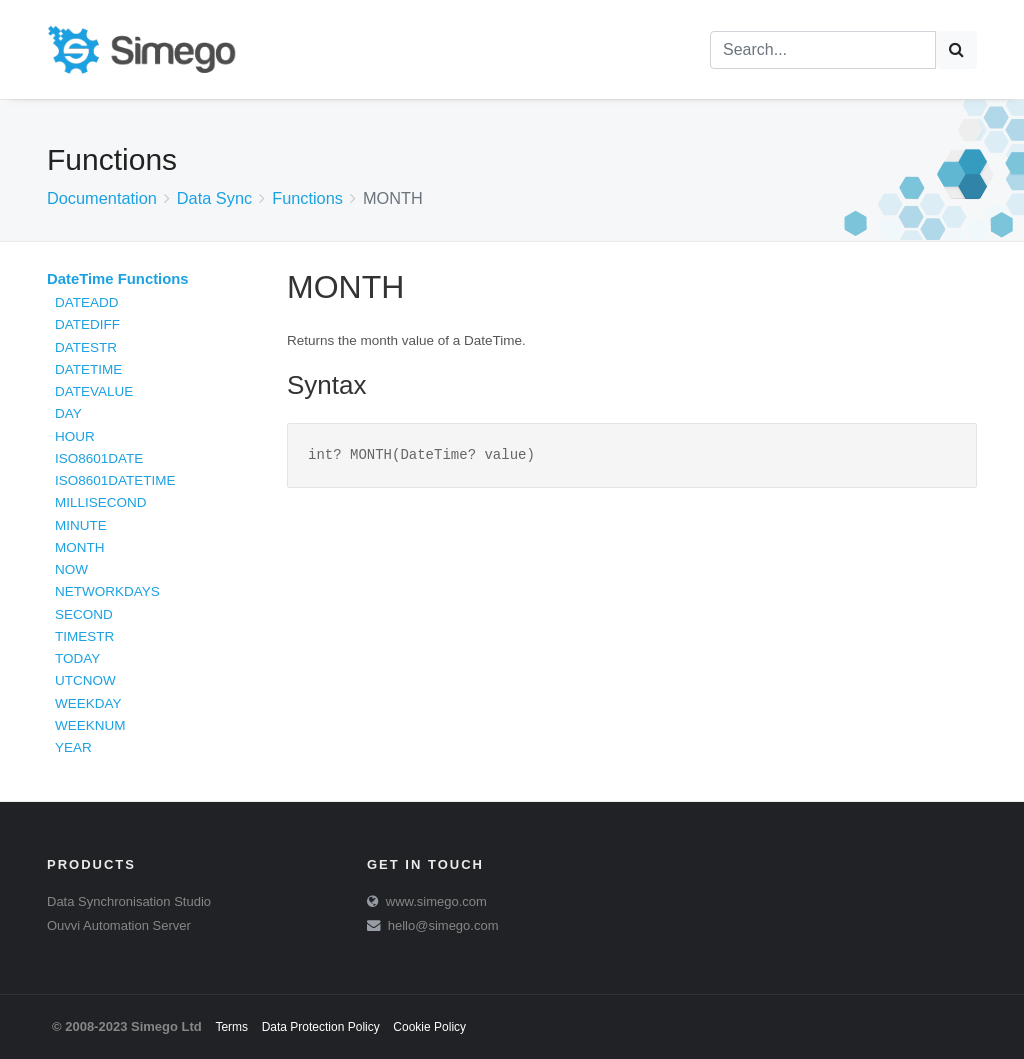 Image resolution: width=1024 pixels, height=1059 pixels. Describe the element at coordinates (81, 525) in the screenshot. I see `MINUTE` at that location.